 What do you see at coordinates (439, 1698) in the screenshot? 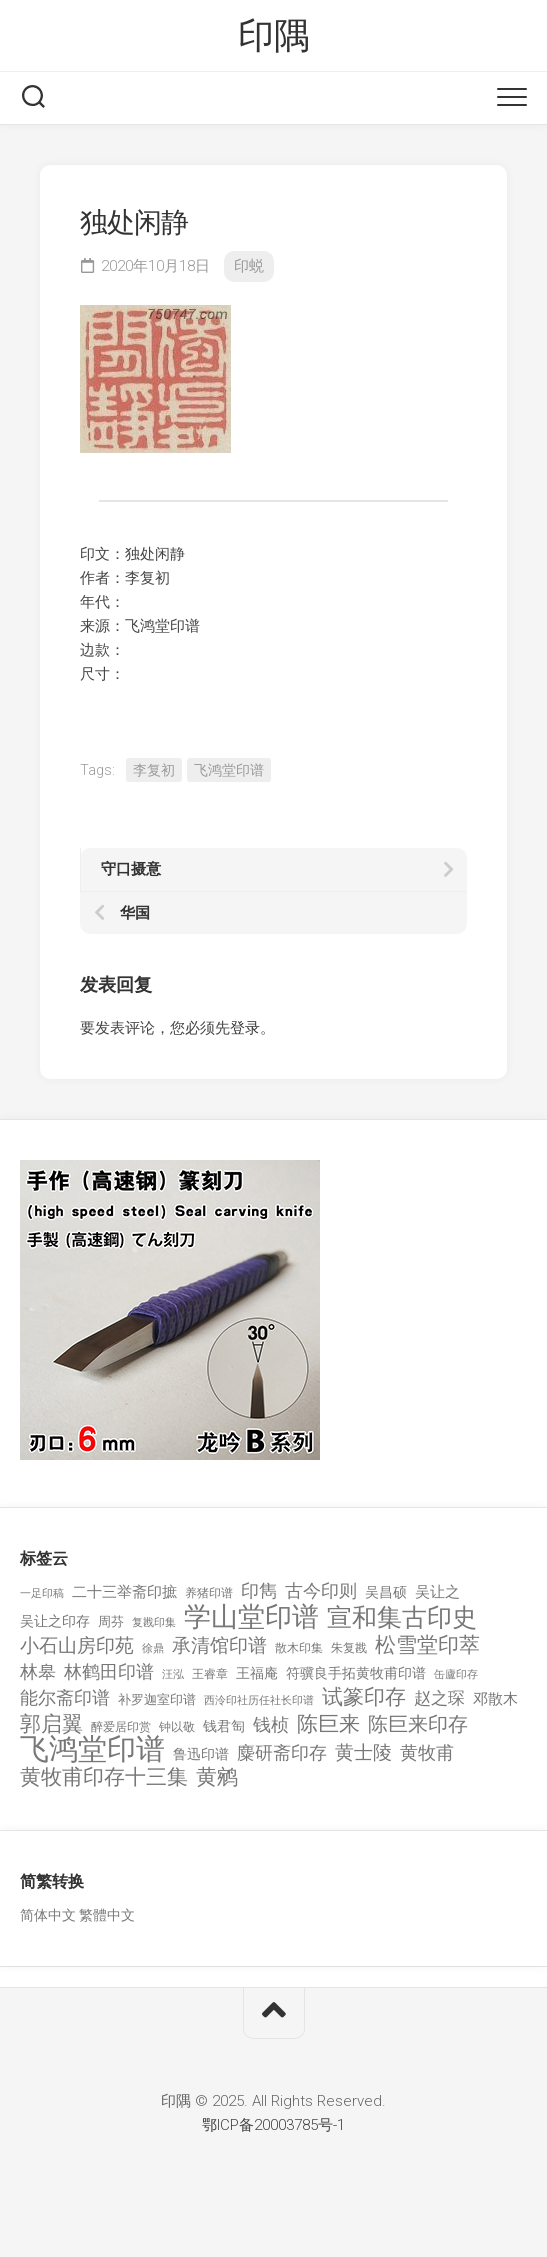
I see `赵之琛 [赵之琛 (293 项)]` at bounding box center [439, 1698].